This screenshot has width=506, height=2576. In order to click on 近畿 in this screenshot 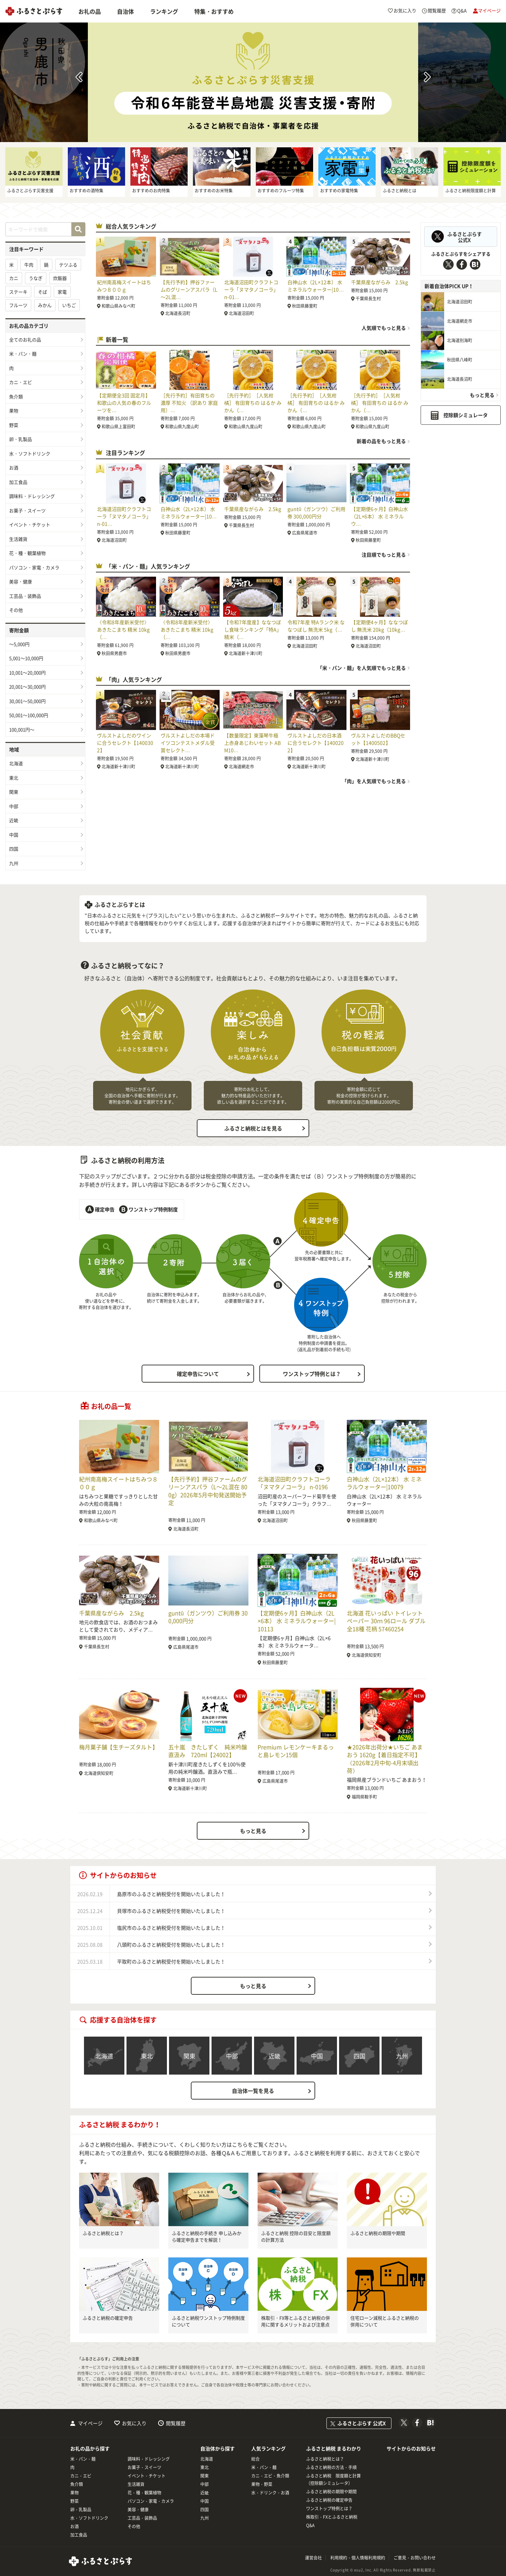, I will do `click(13, 820)`.